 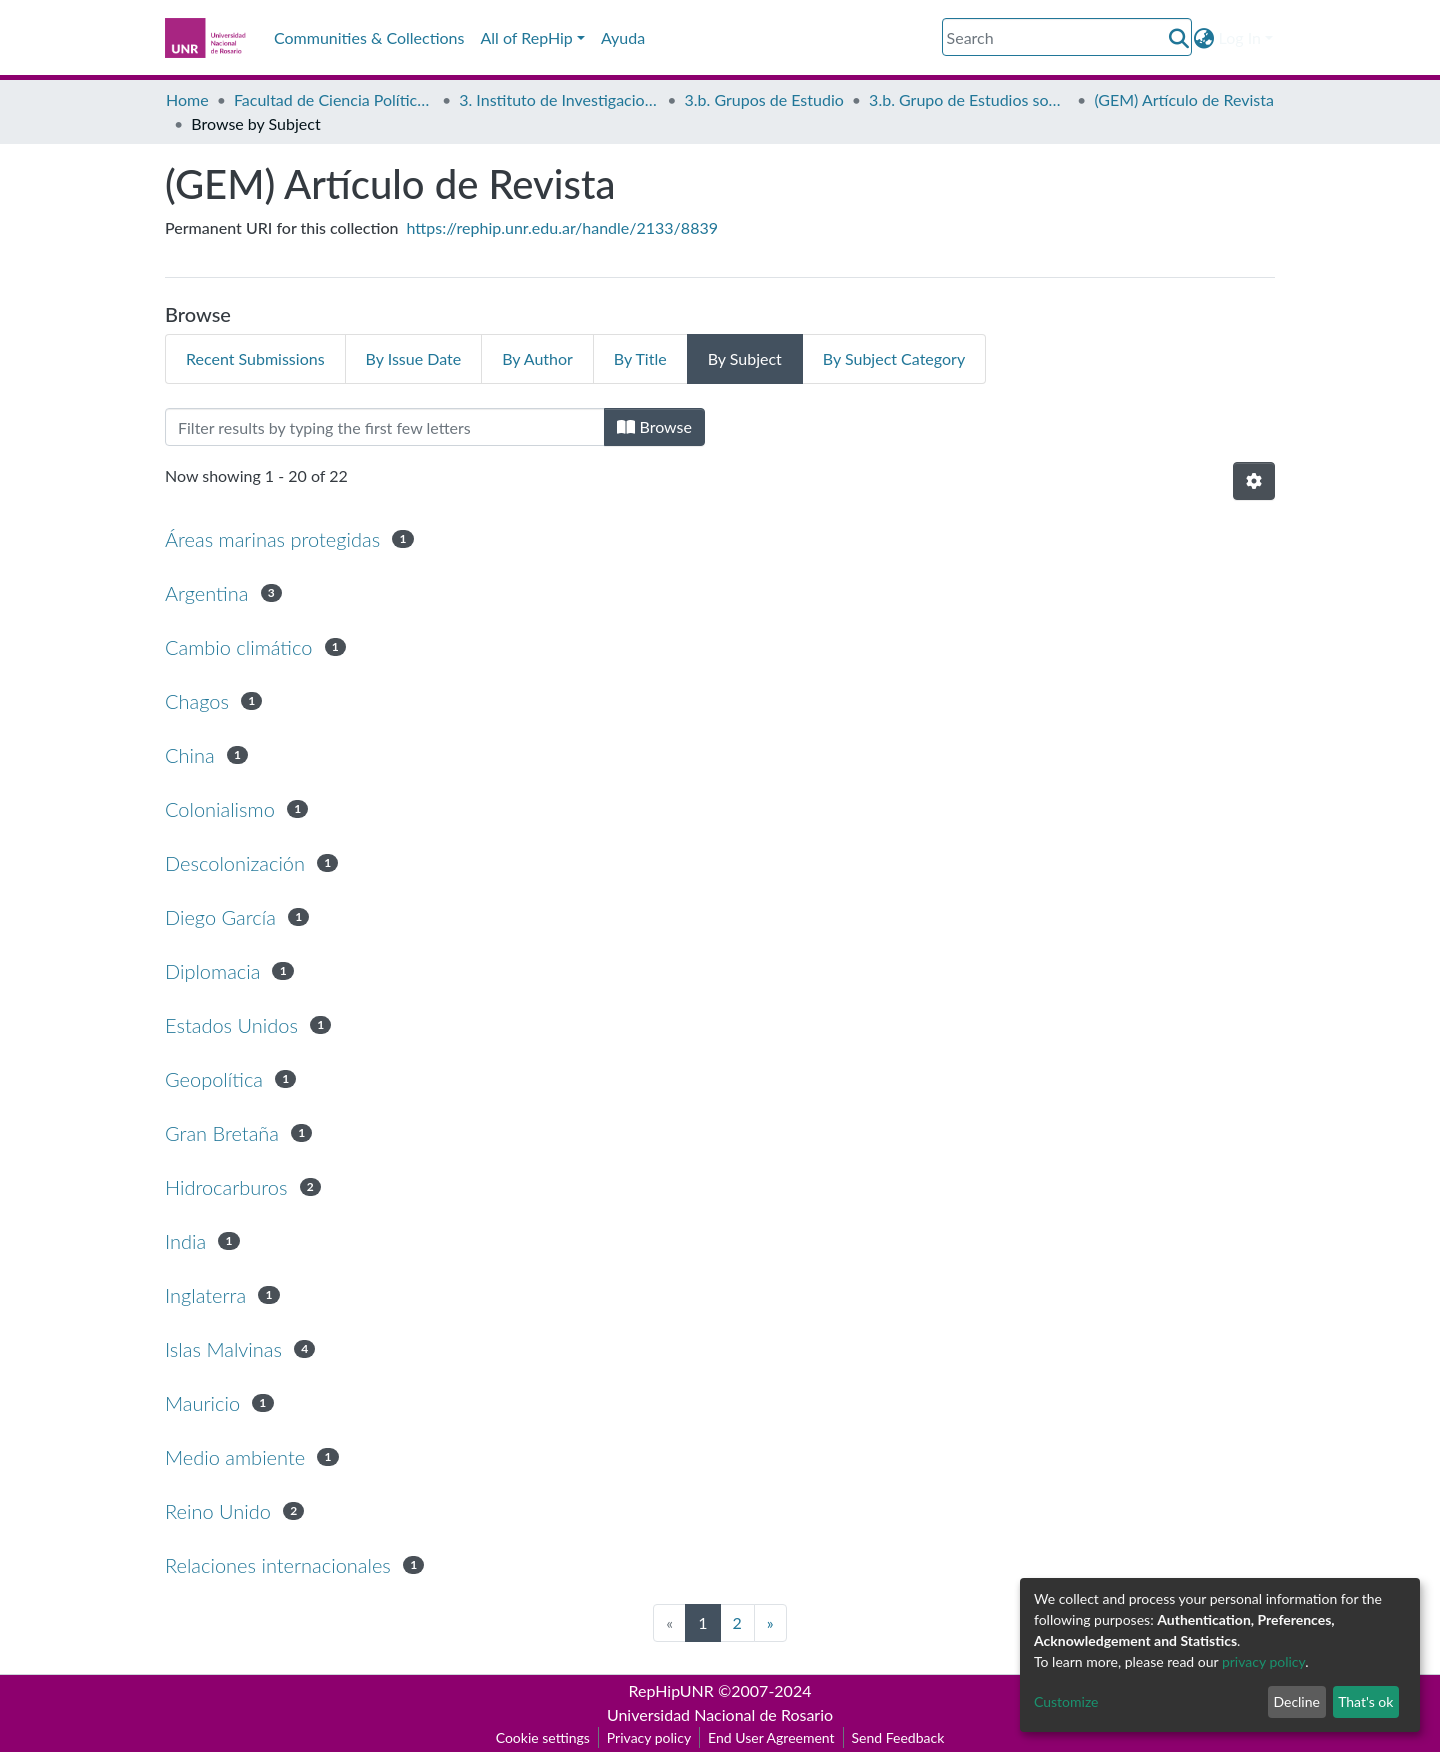 I want to click on China, so click(x=190, y=755).